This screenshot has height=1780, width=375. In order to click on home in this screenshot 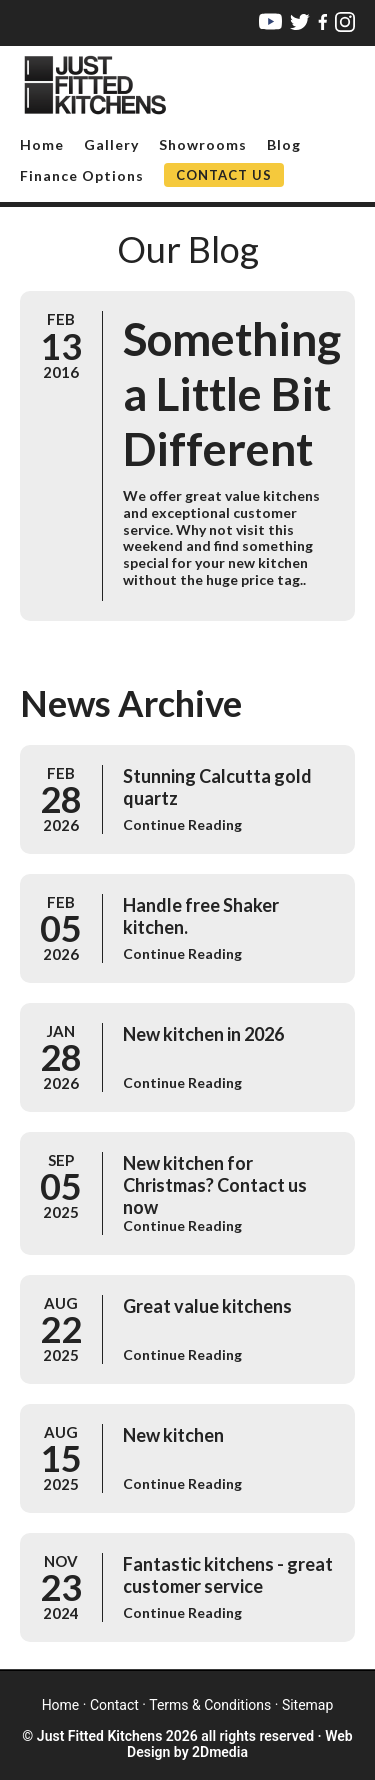, I will do `click(61, 1705)`.